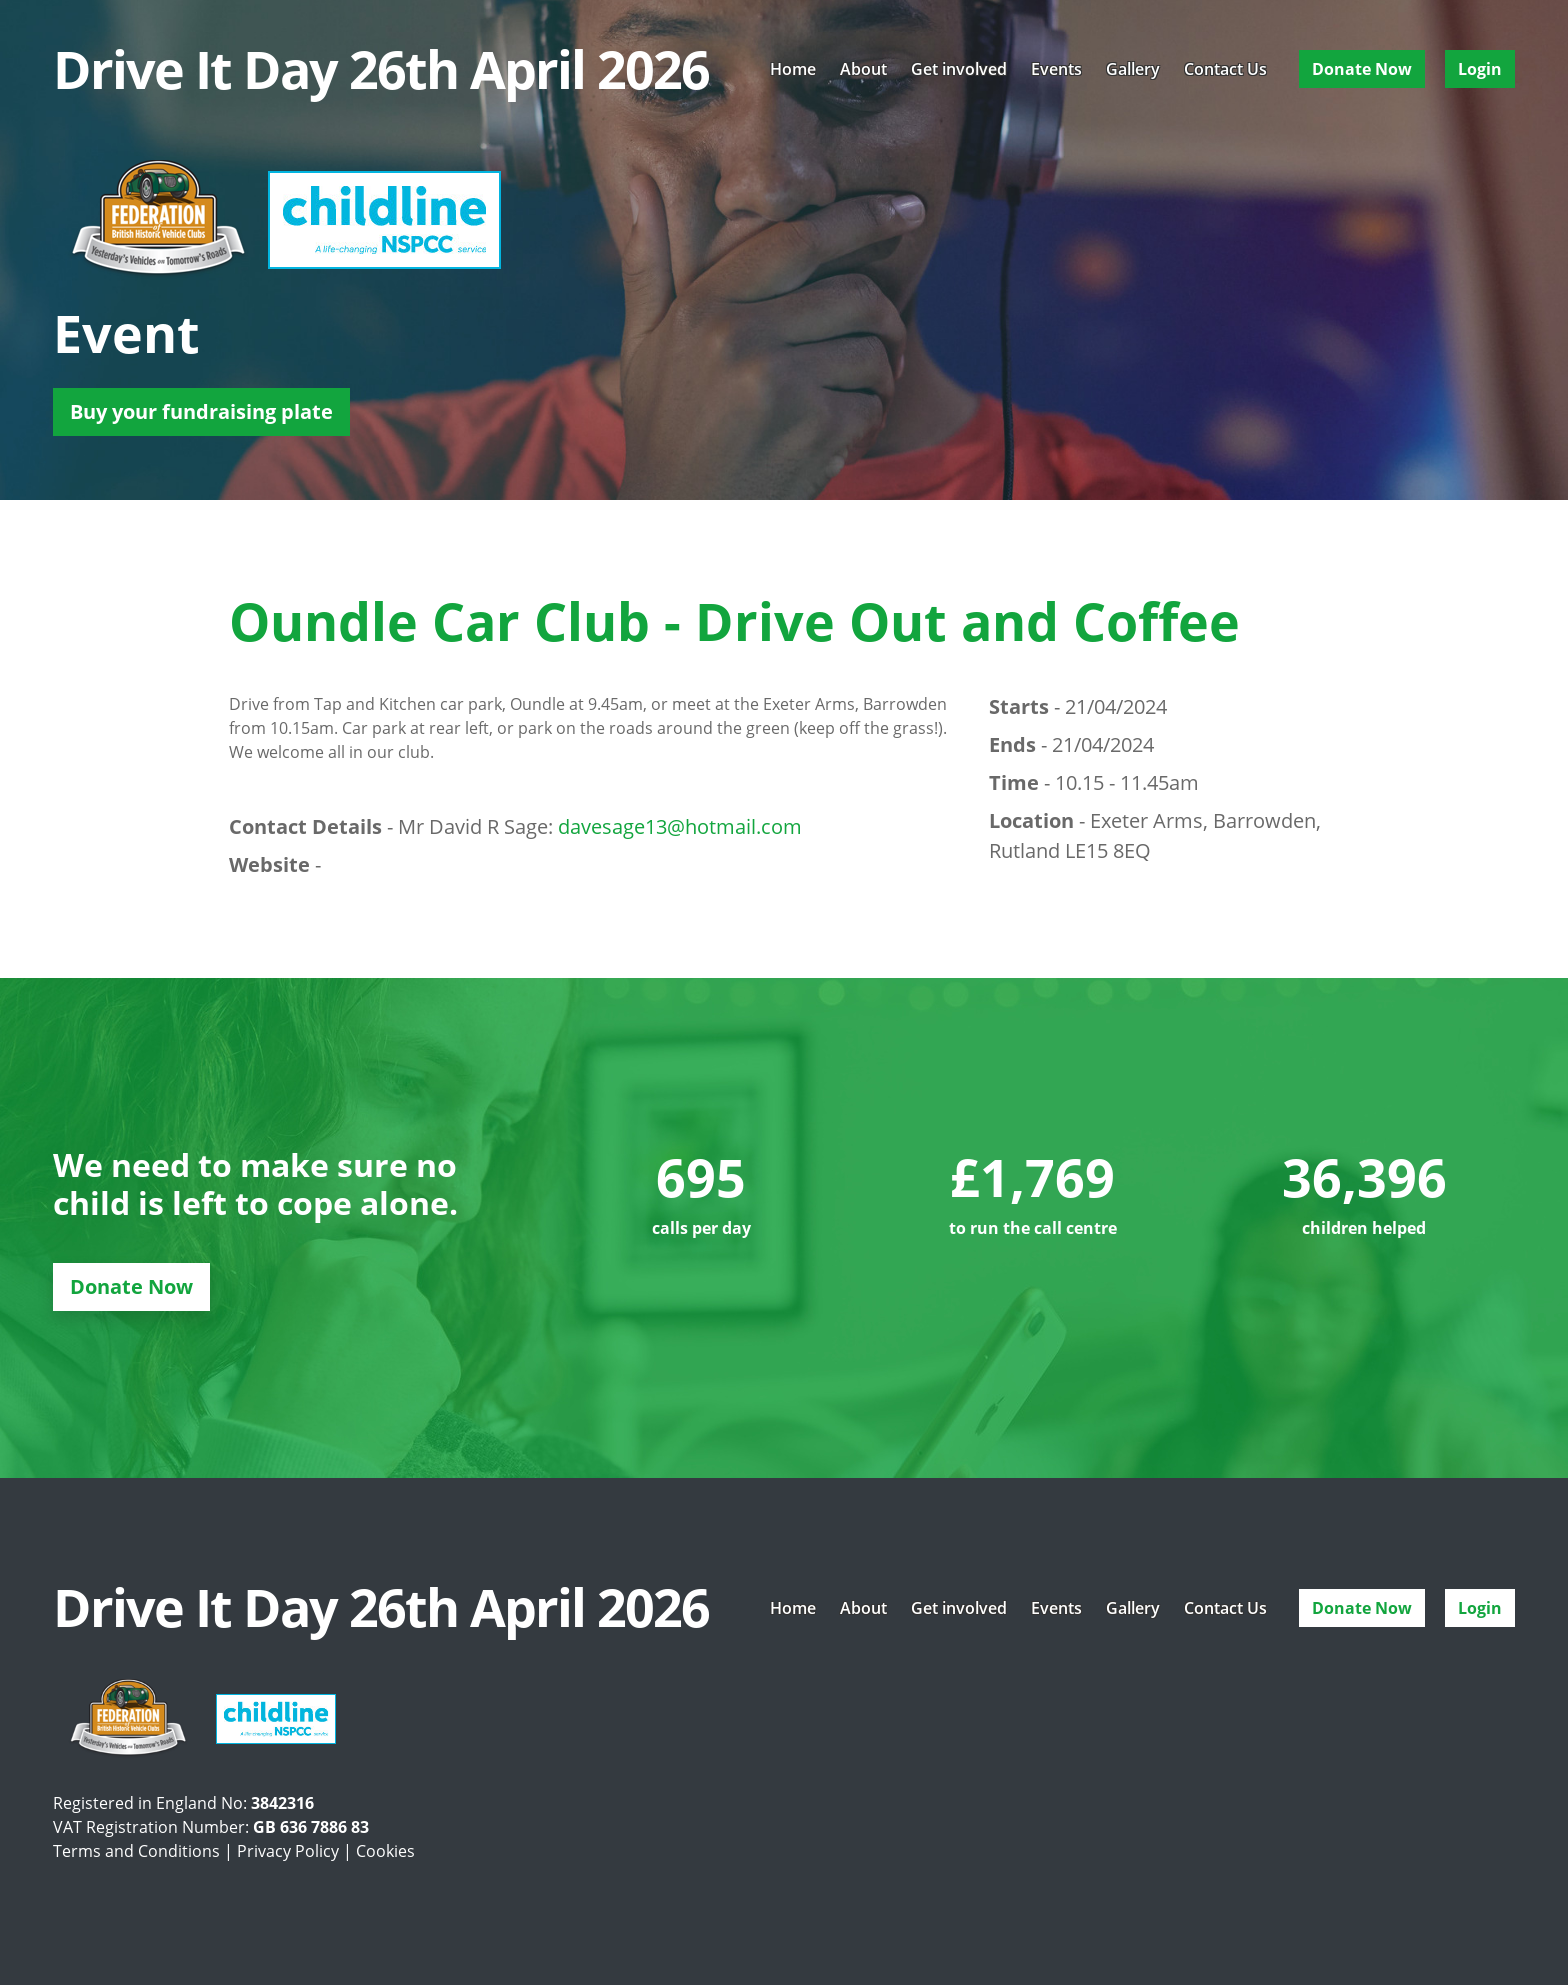 This screenshot has height=1985, width=1568. Describe the element at coordinates (1480, 69) in the screenshot. I see `Login` at that location.